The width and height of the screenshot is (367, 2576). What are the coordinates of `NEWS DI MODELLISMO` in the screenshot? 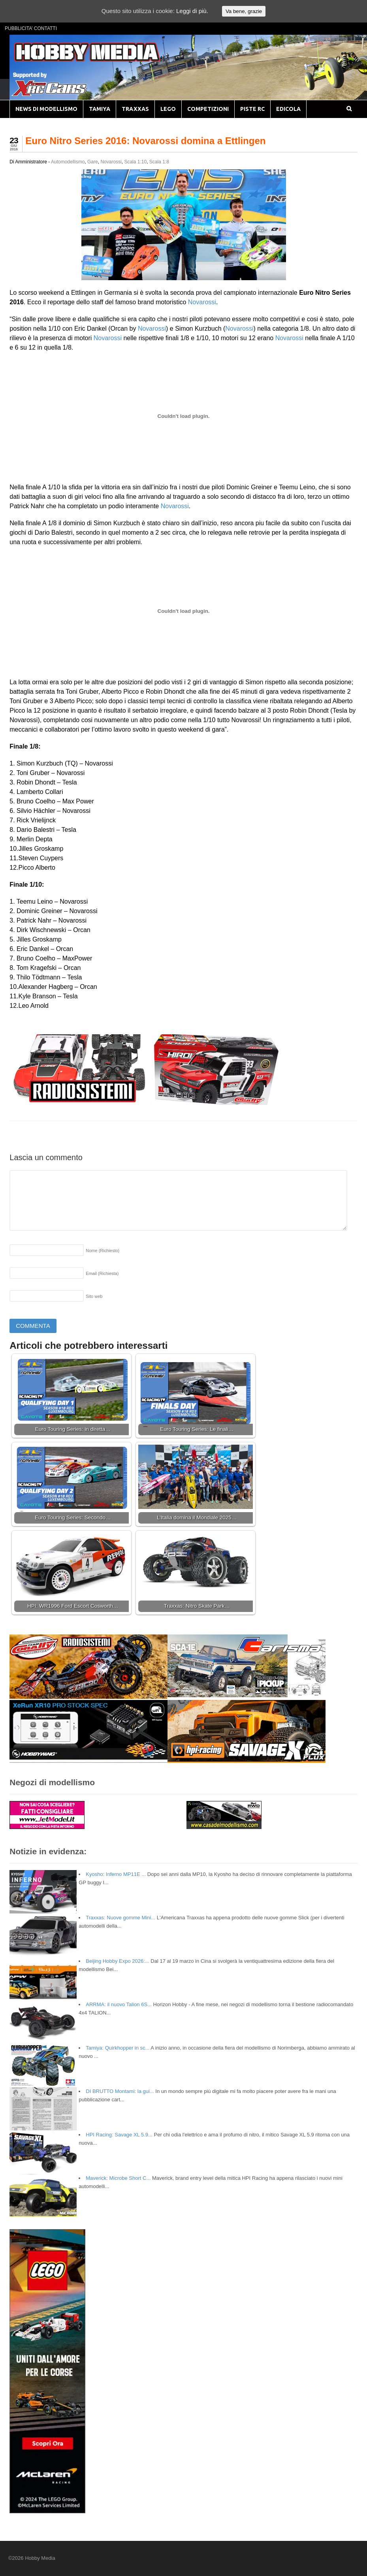 It's located at (46, 109).